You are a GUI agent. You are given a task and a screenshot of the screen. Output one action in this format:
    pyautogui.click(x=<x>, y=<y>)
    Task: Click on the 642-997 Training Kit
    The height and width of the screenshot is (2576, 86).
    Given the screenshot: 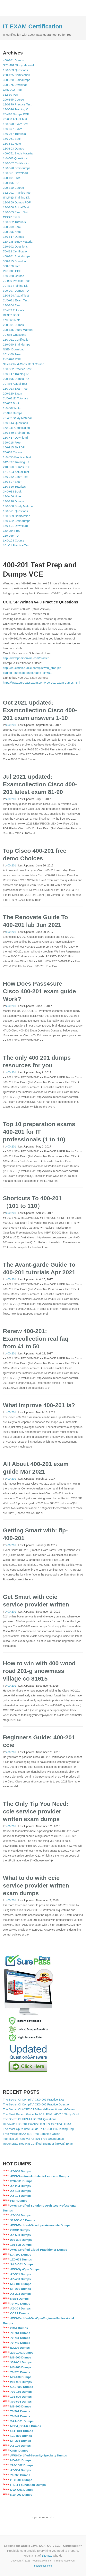 What is the action you would take?
    pyautogui.click(x=16, y=462)
    